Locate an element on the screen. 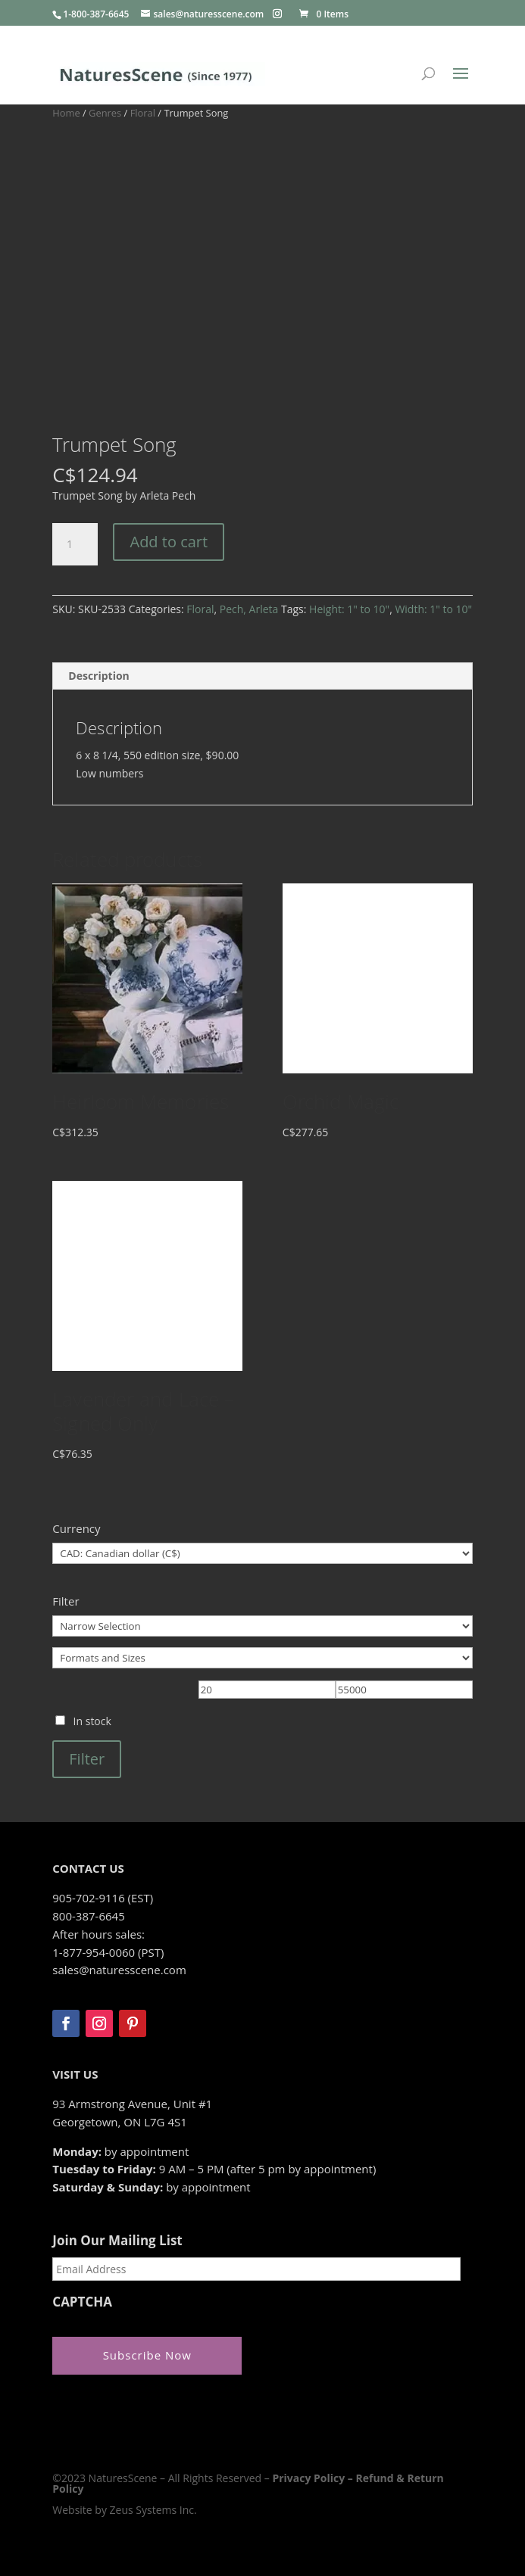 The width and height of the screenshot is (525, 2576). Filter is located at coordinates (87, 1759).